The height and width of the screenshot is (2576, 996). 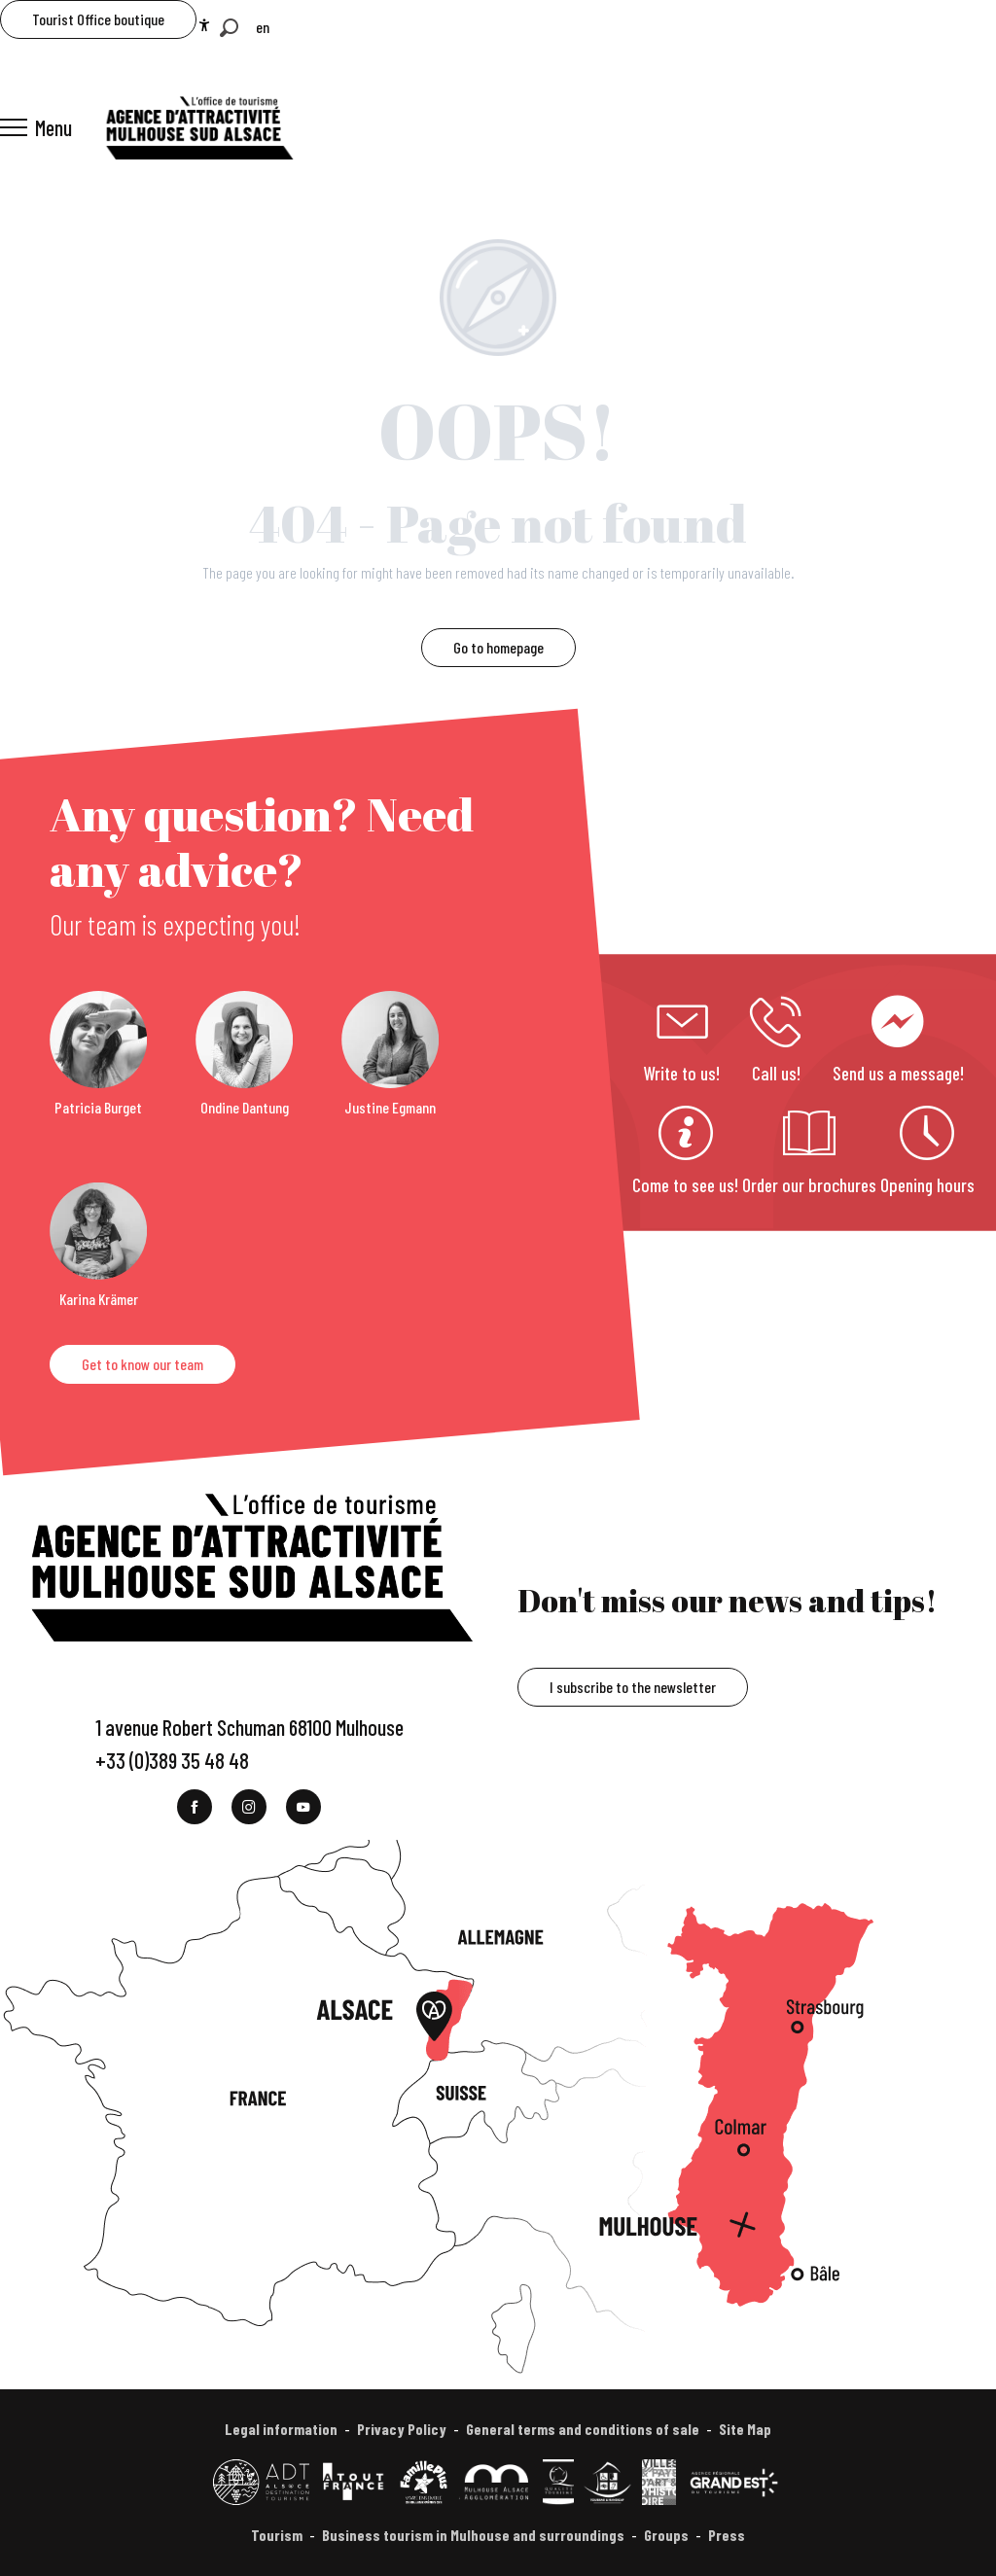 I want to click on [Ouvrir/Fermer le menu principal], so click(x=36, y=127).